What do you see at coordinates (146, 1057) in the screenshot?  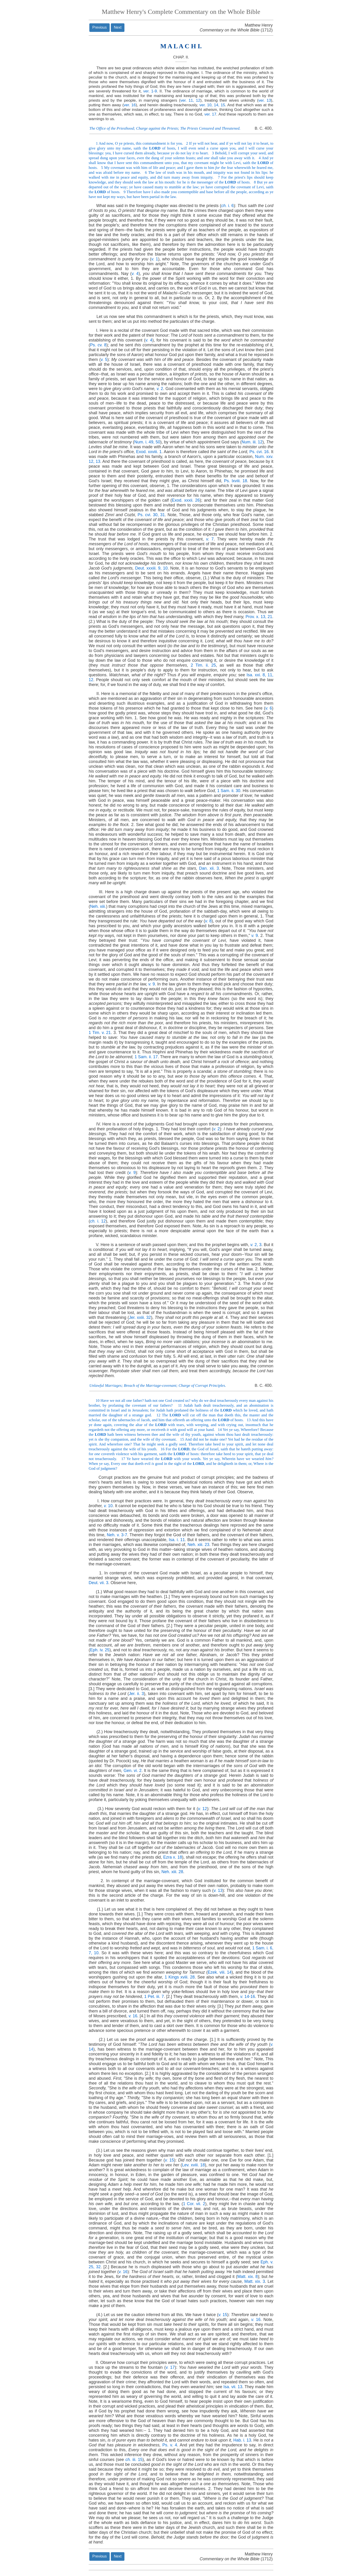 I see `1 Sam. ii. 17` at bounding box center [146, 1057].